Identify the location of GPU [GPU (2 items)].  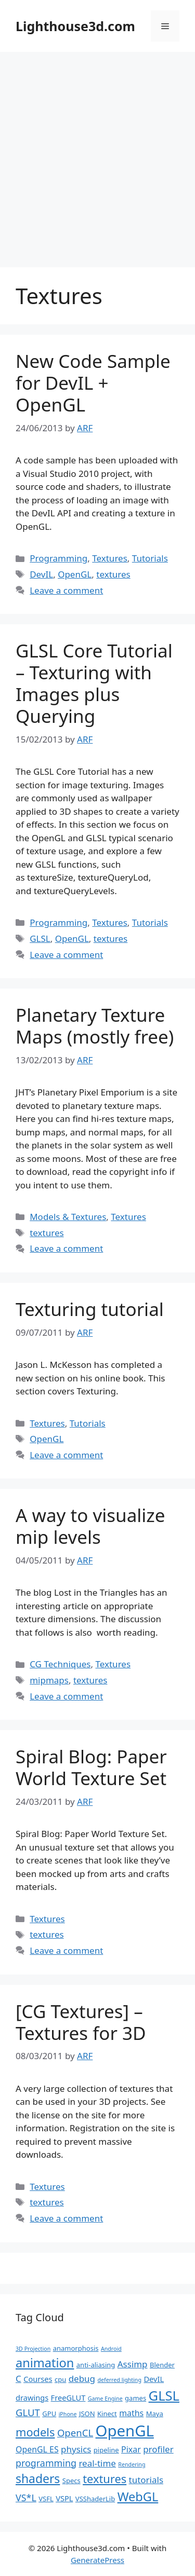
(49, 2413).